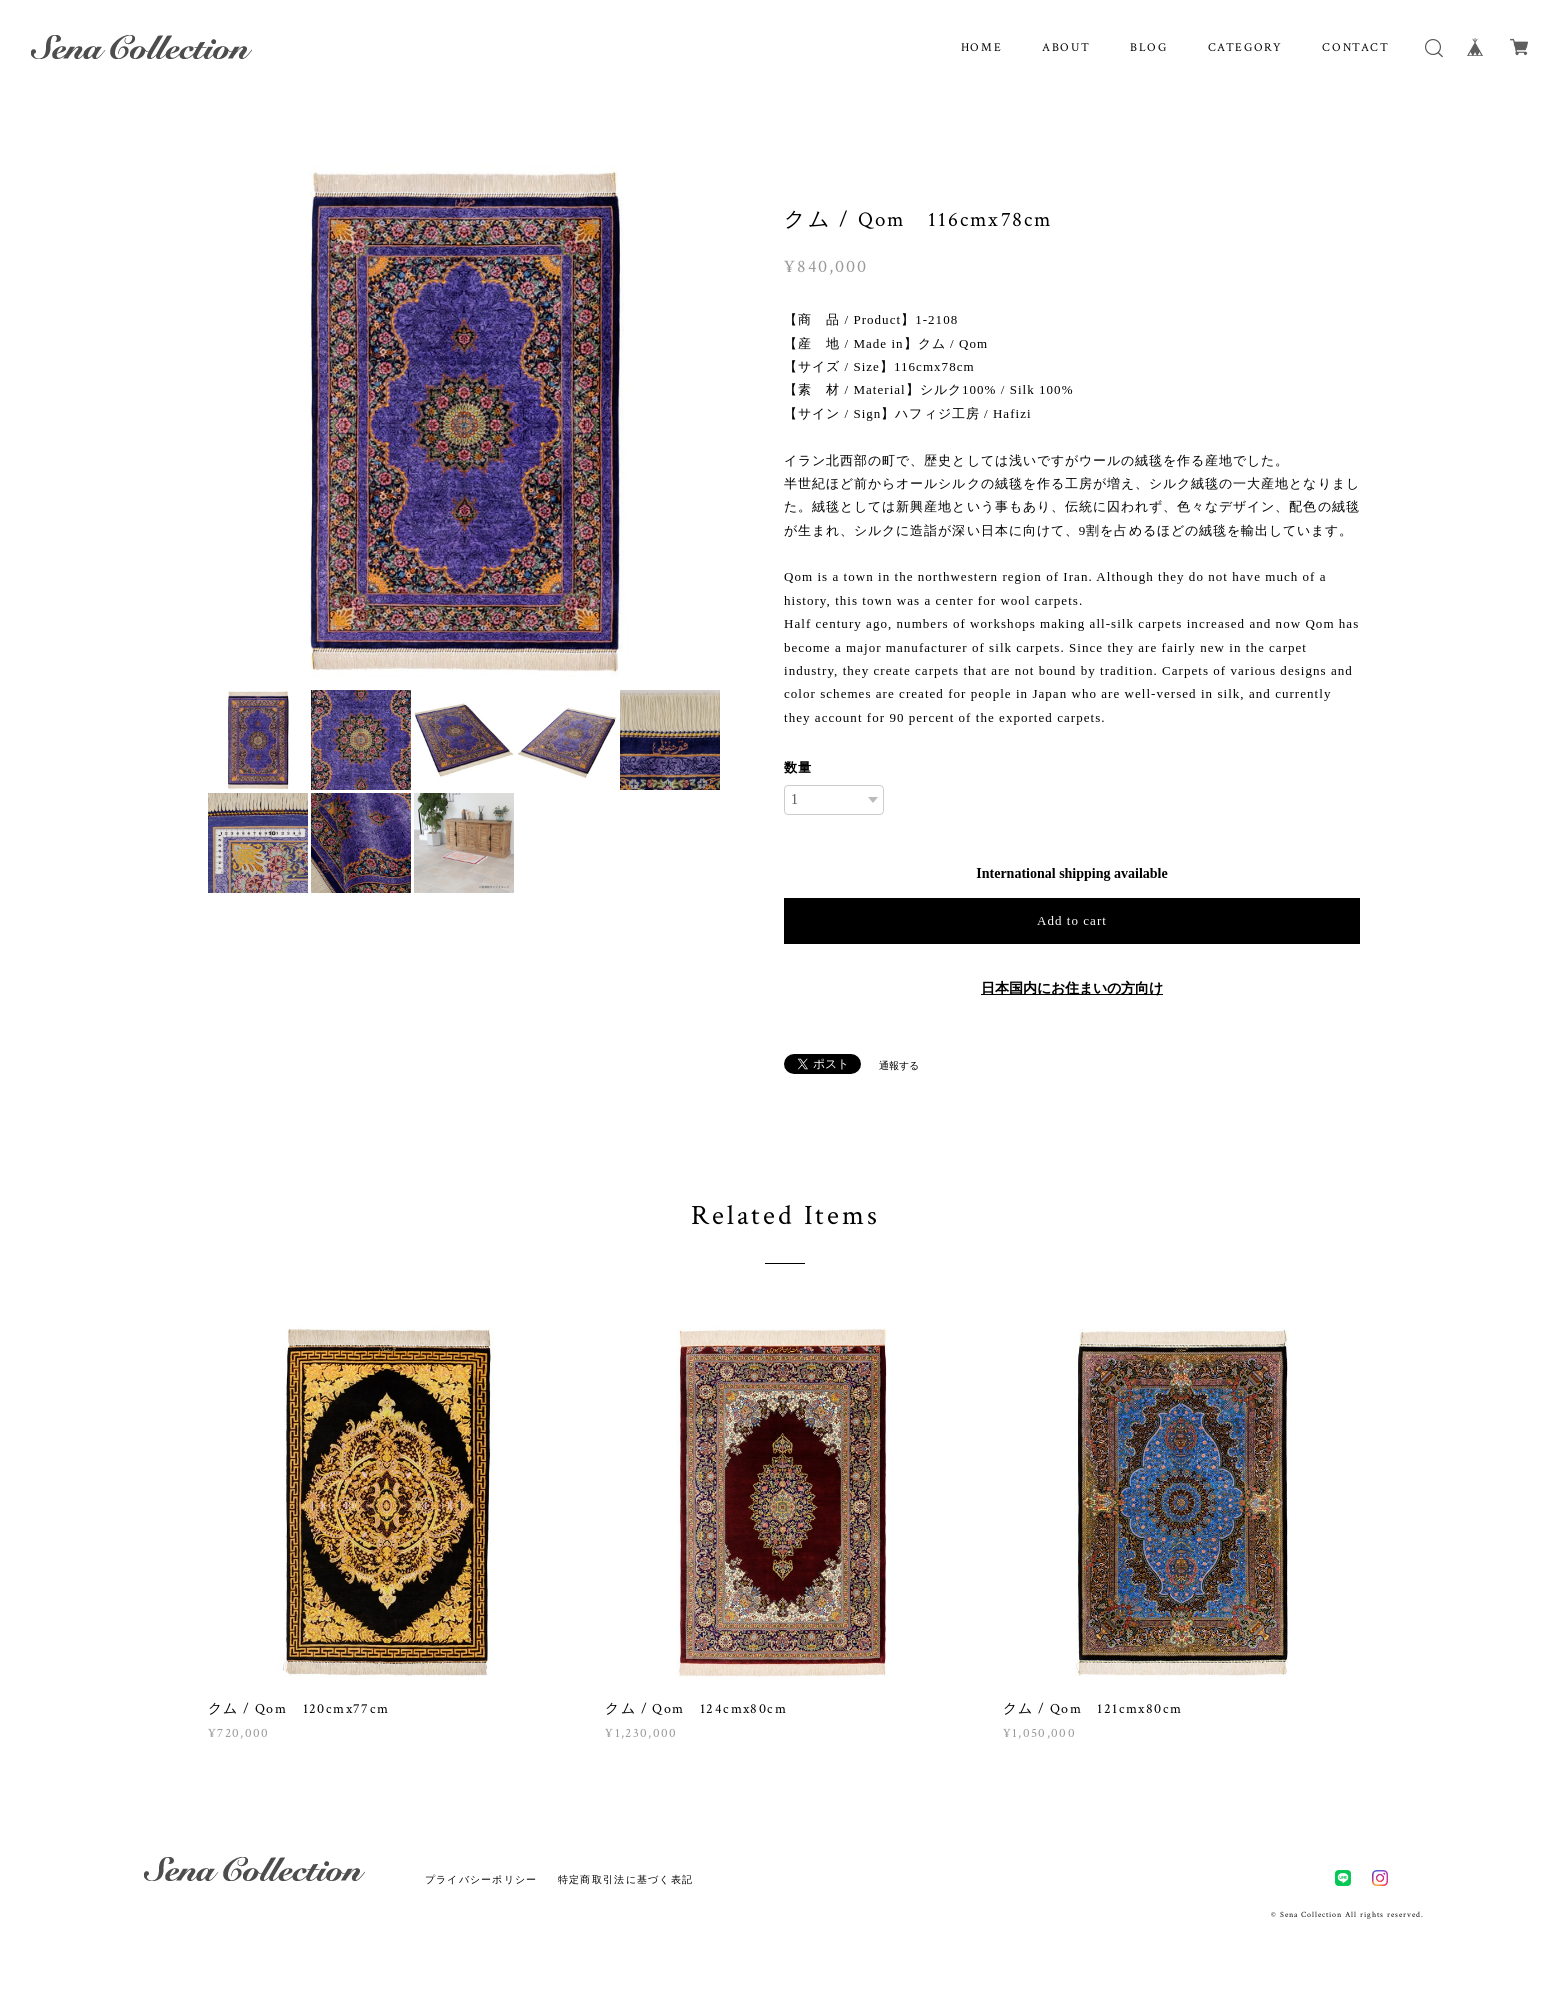 This screenshot has width=1568, height=1992. Describe the element at coordinates (625, 1879) in the screenshot. I see `特定商取引法に基づく表記` at that location.